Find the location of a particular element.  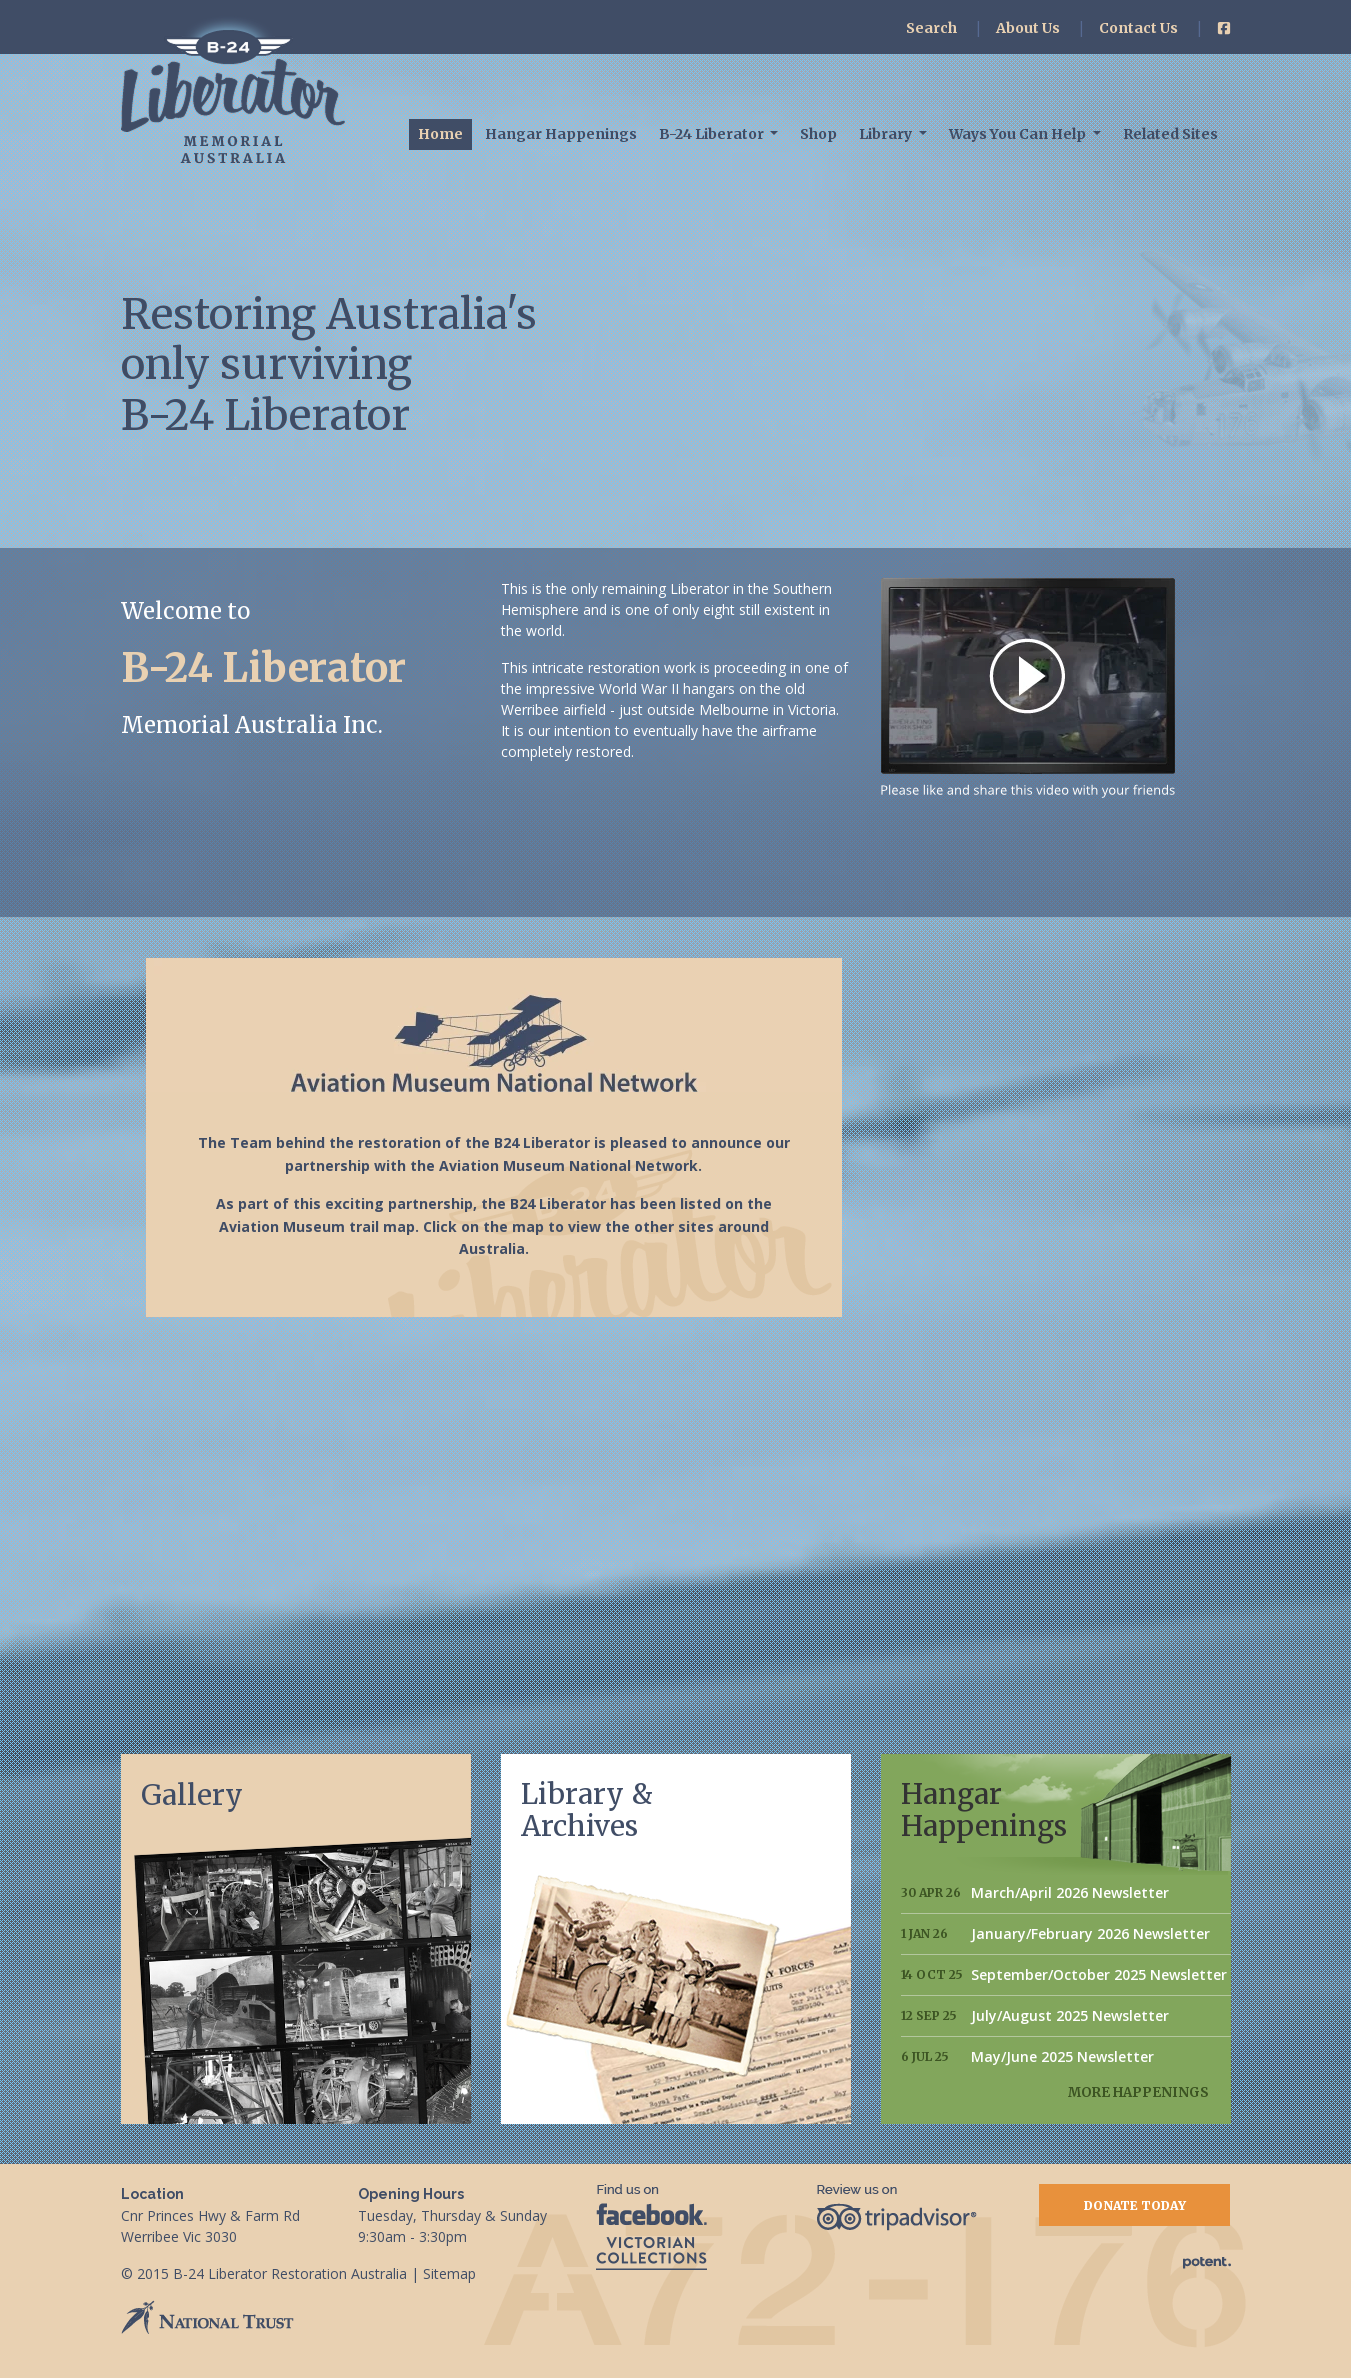

Gallery is located at coordinates (192, 1795).